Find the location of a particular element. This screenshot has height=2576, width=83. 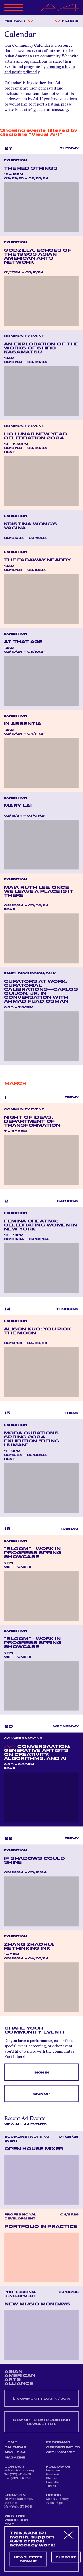

Home is located at coordinates (10, 2442).